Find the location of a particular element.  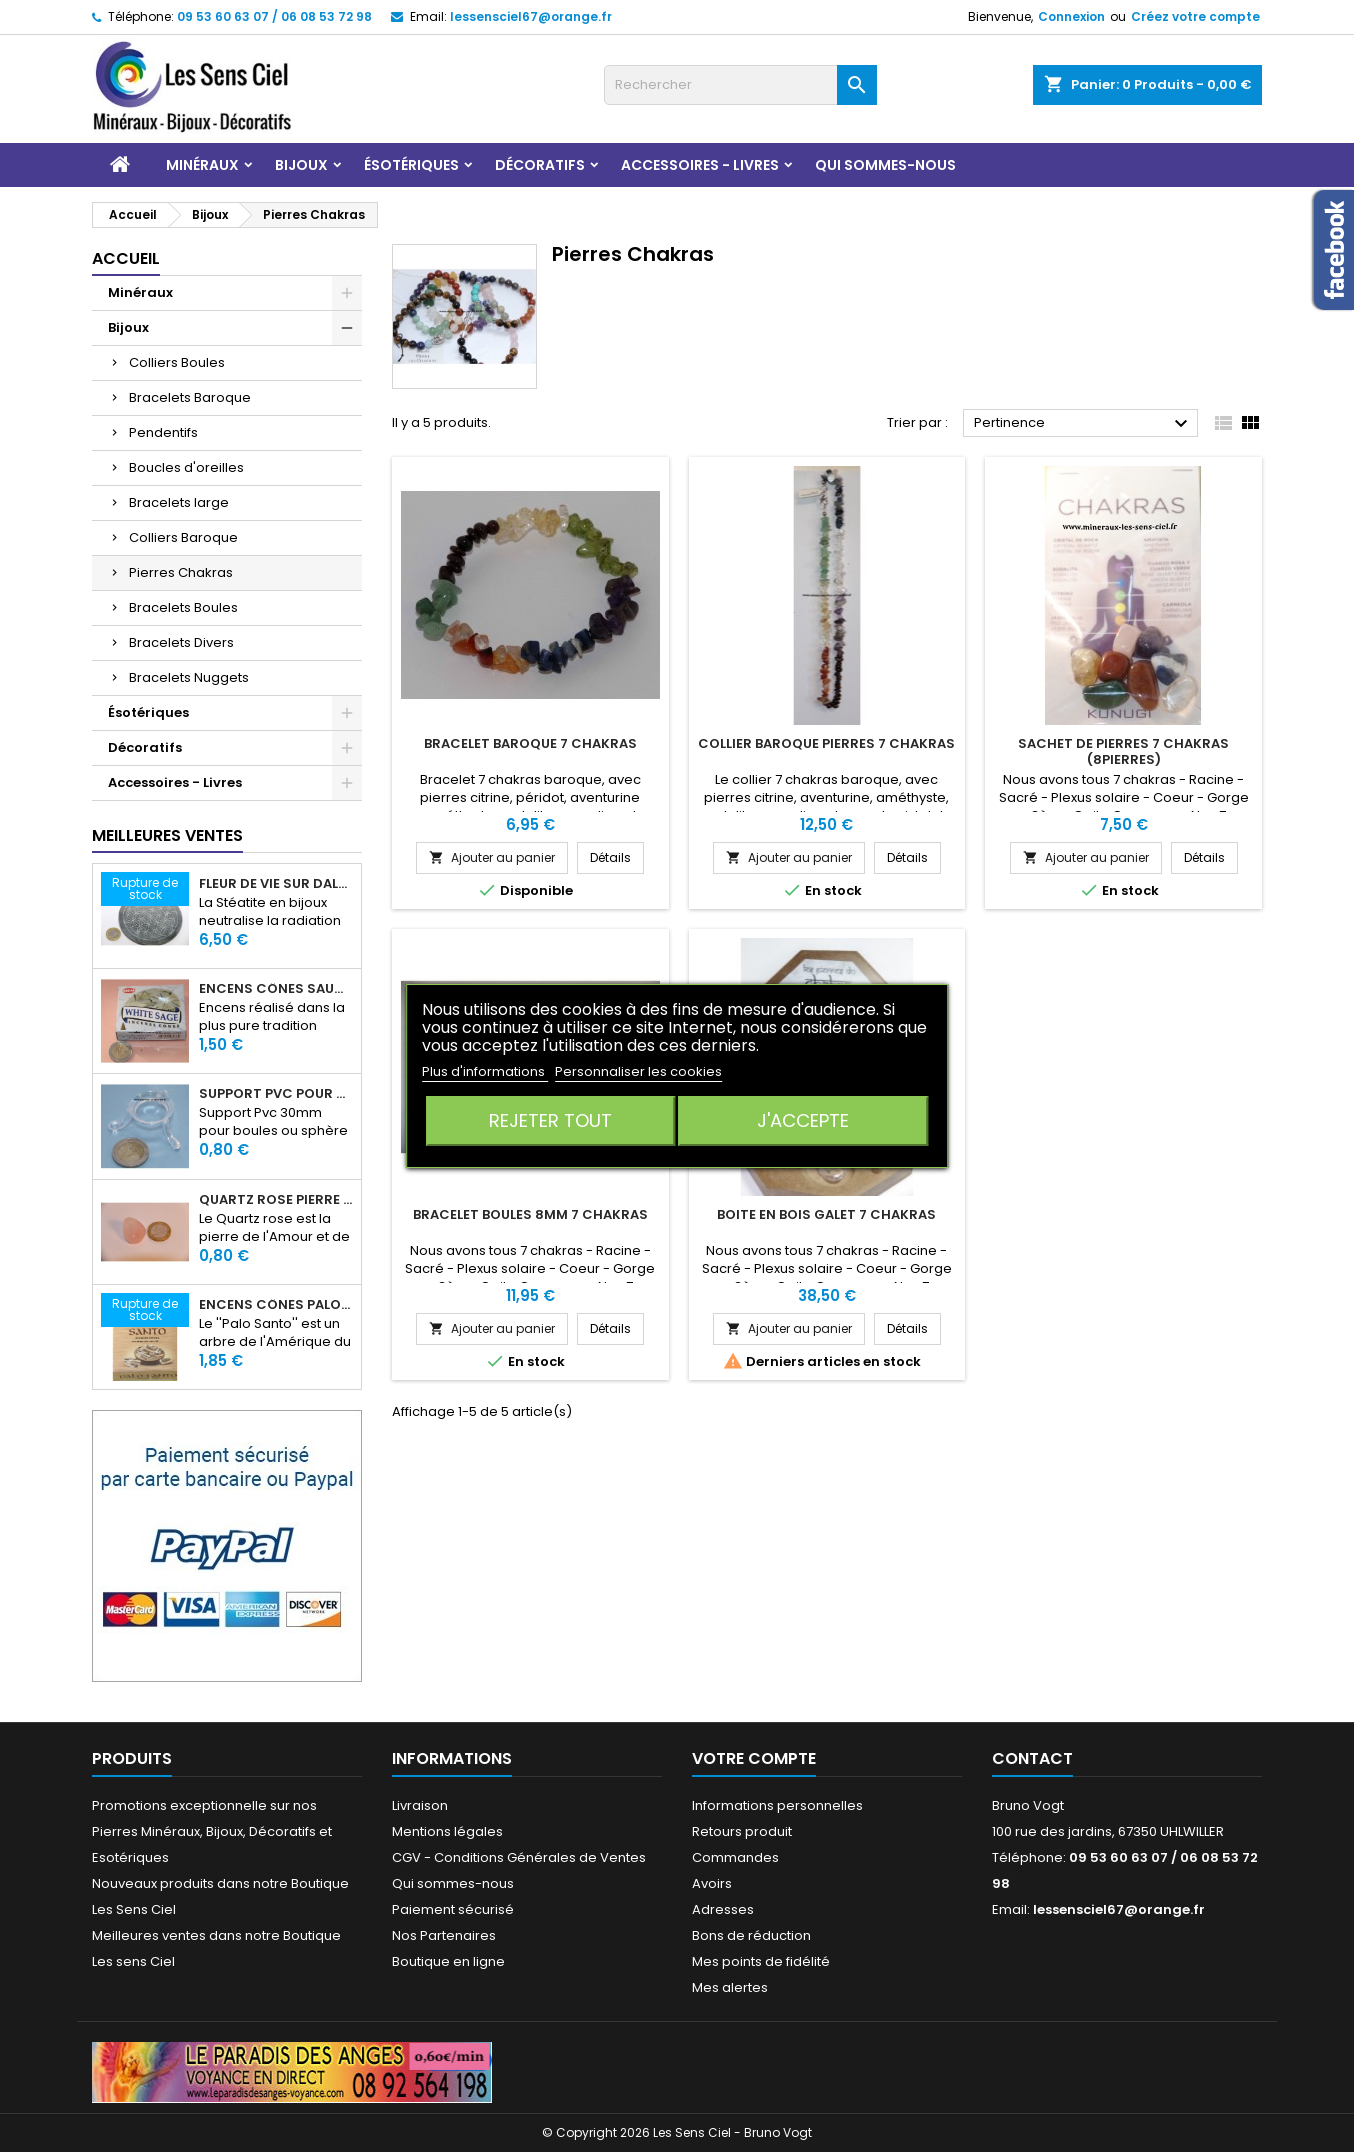

Créez votre compte is located at coordinates (1195, 16).